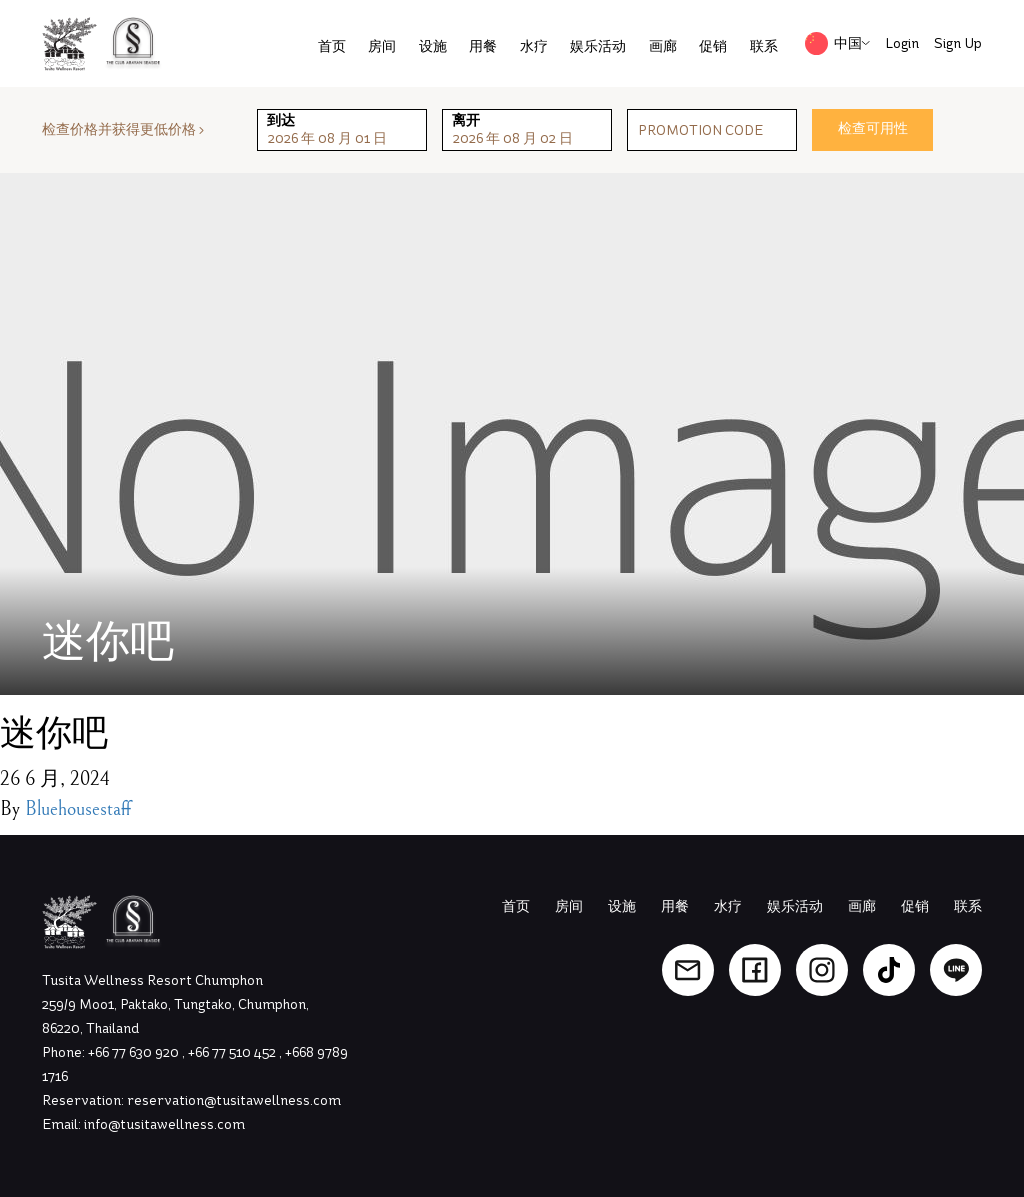  Describe the element at coordinates (873, 128) in the screenshot. I see `检查可用性` at that location.